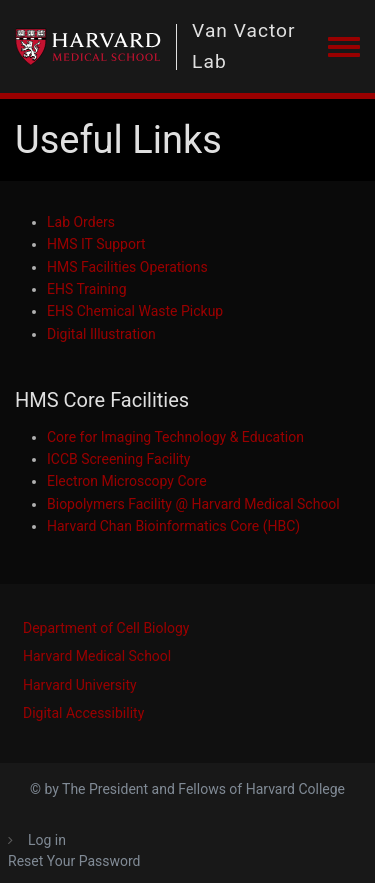 Image resolution: width=375 pixels, height=883 pixels. I want to click on Electron Microscopy Core, so click(127, 481).